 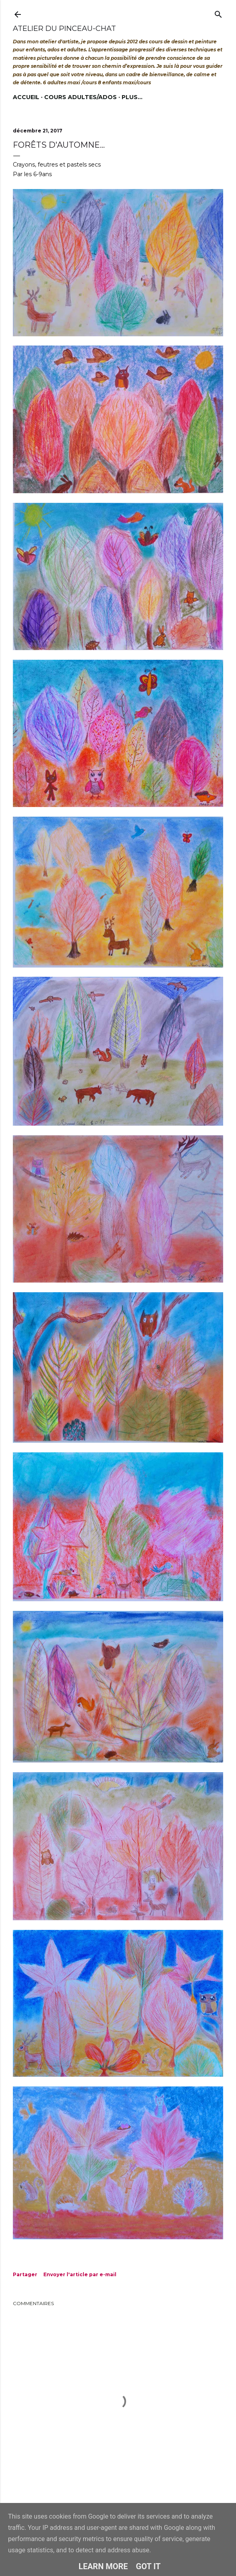 I want to click on Atelier du Pinceau-Chat, so click(x=64, y=28).